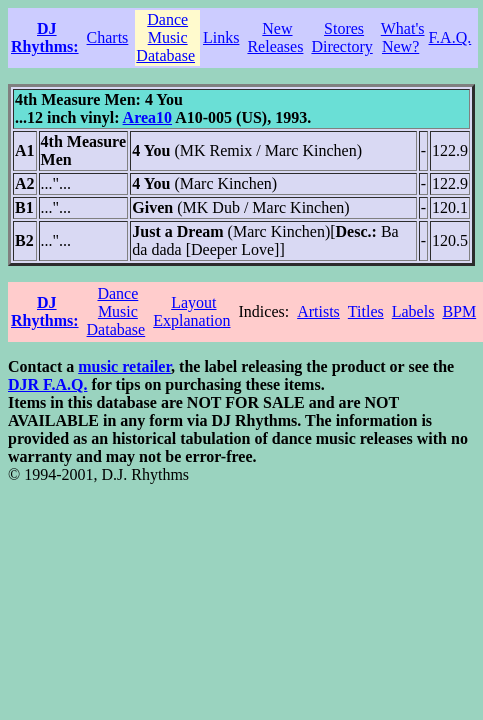 The width and height of the screenshot is (483, 720). I want to click on Area10, so click(147, 117).